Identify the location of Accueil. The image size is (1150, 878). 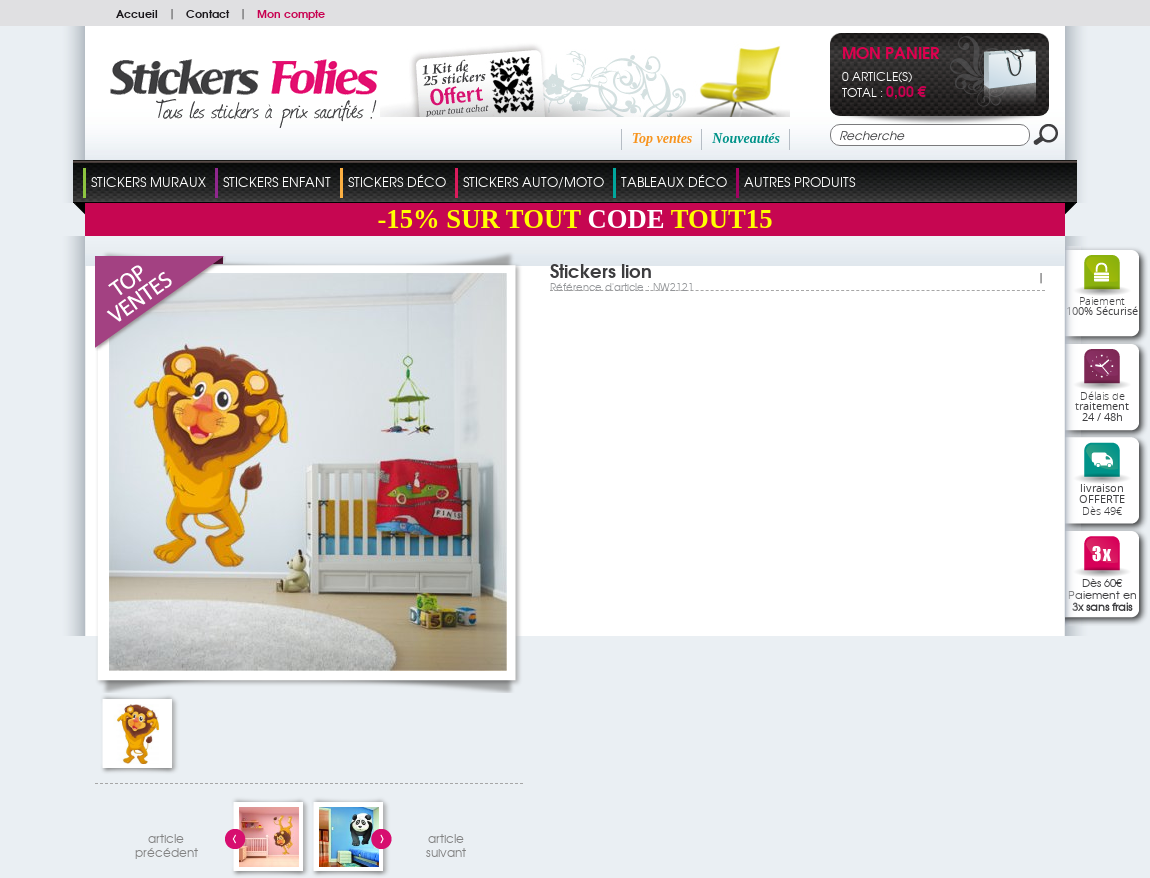
(137, 13).